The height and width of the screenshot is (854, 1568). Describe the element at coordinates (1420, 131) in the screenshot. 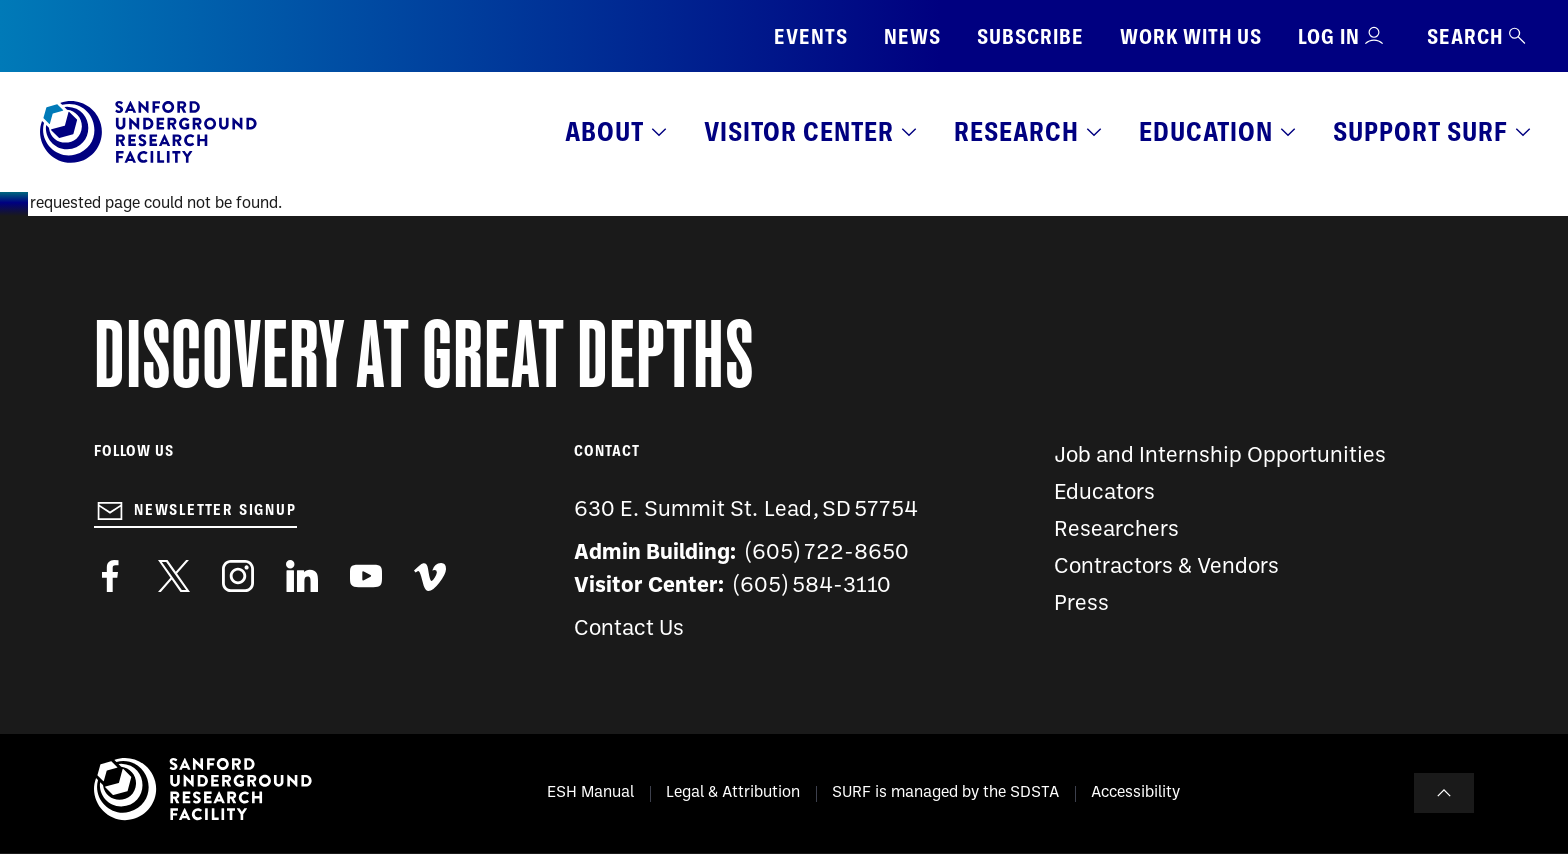

I see `Support SURF` at that location.